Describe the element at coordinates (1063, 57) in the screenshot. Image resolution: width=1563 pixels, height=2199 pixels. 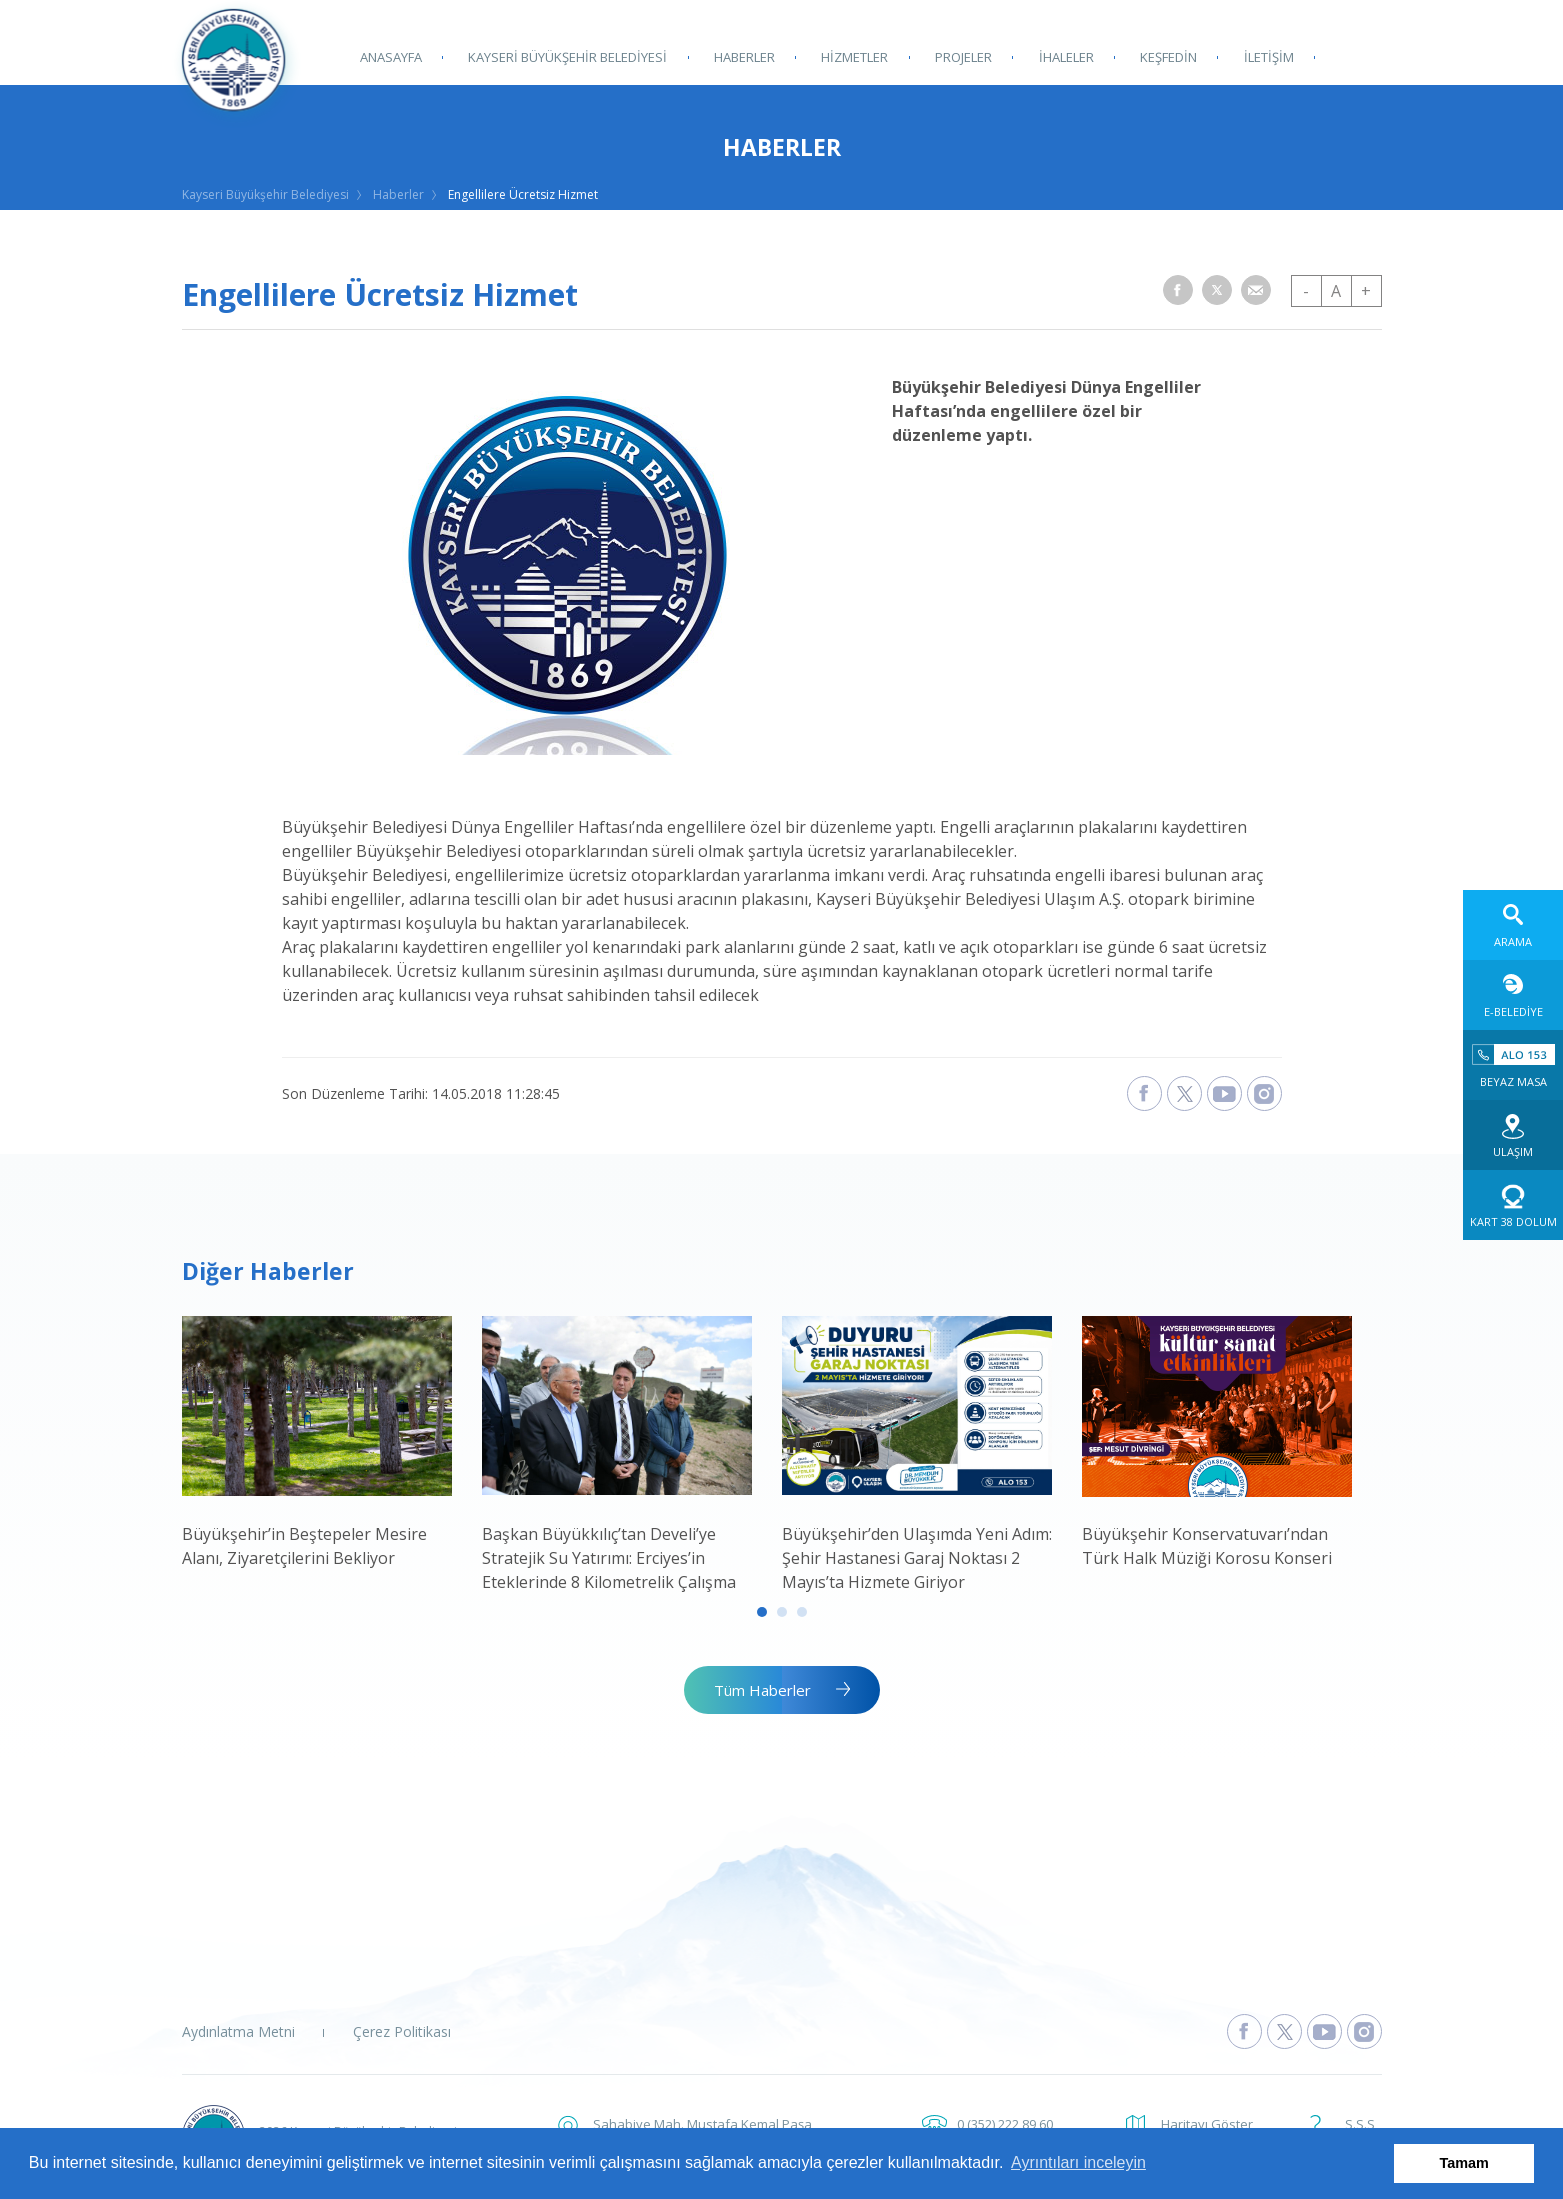
I see `İHALELER` at that location.